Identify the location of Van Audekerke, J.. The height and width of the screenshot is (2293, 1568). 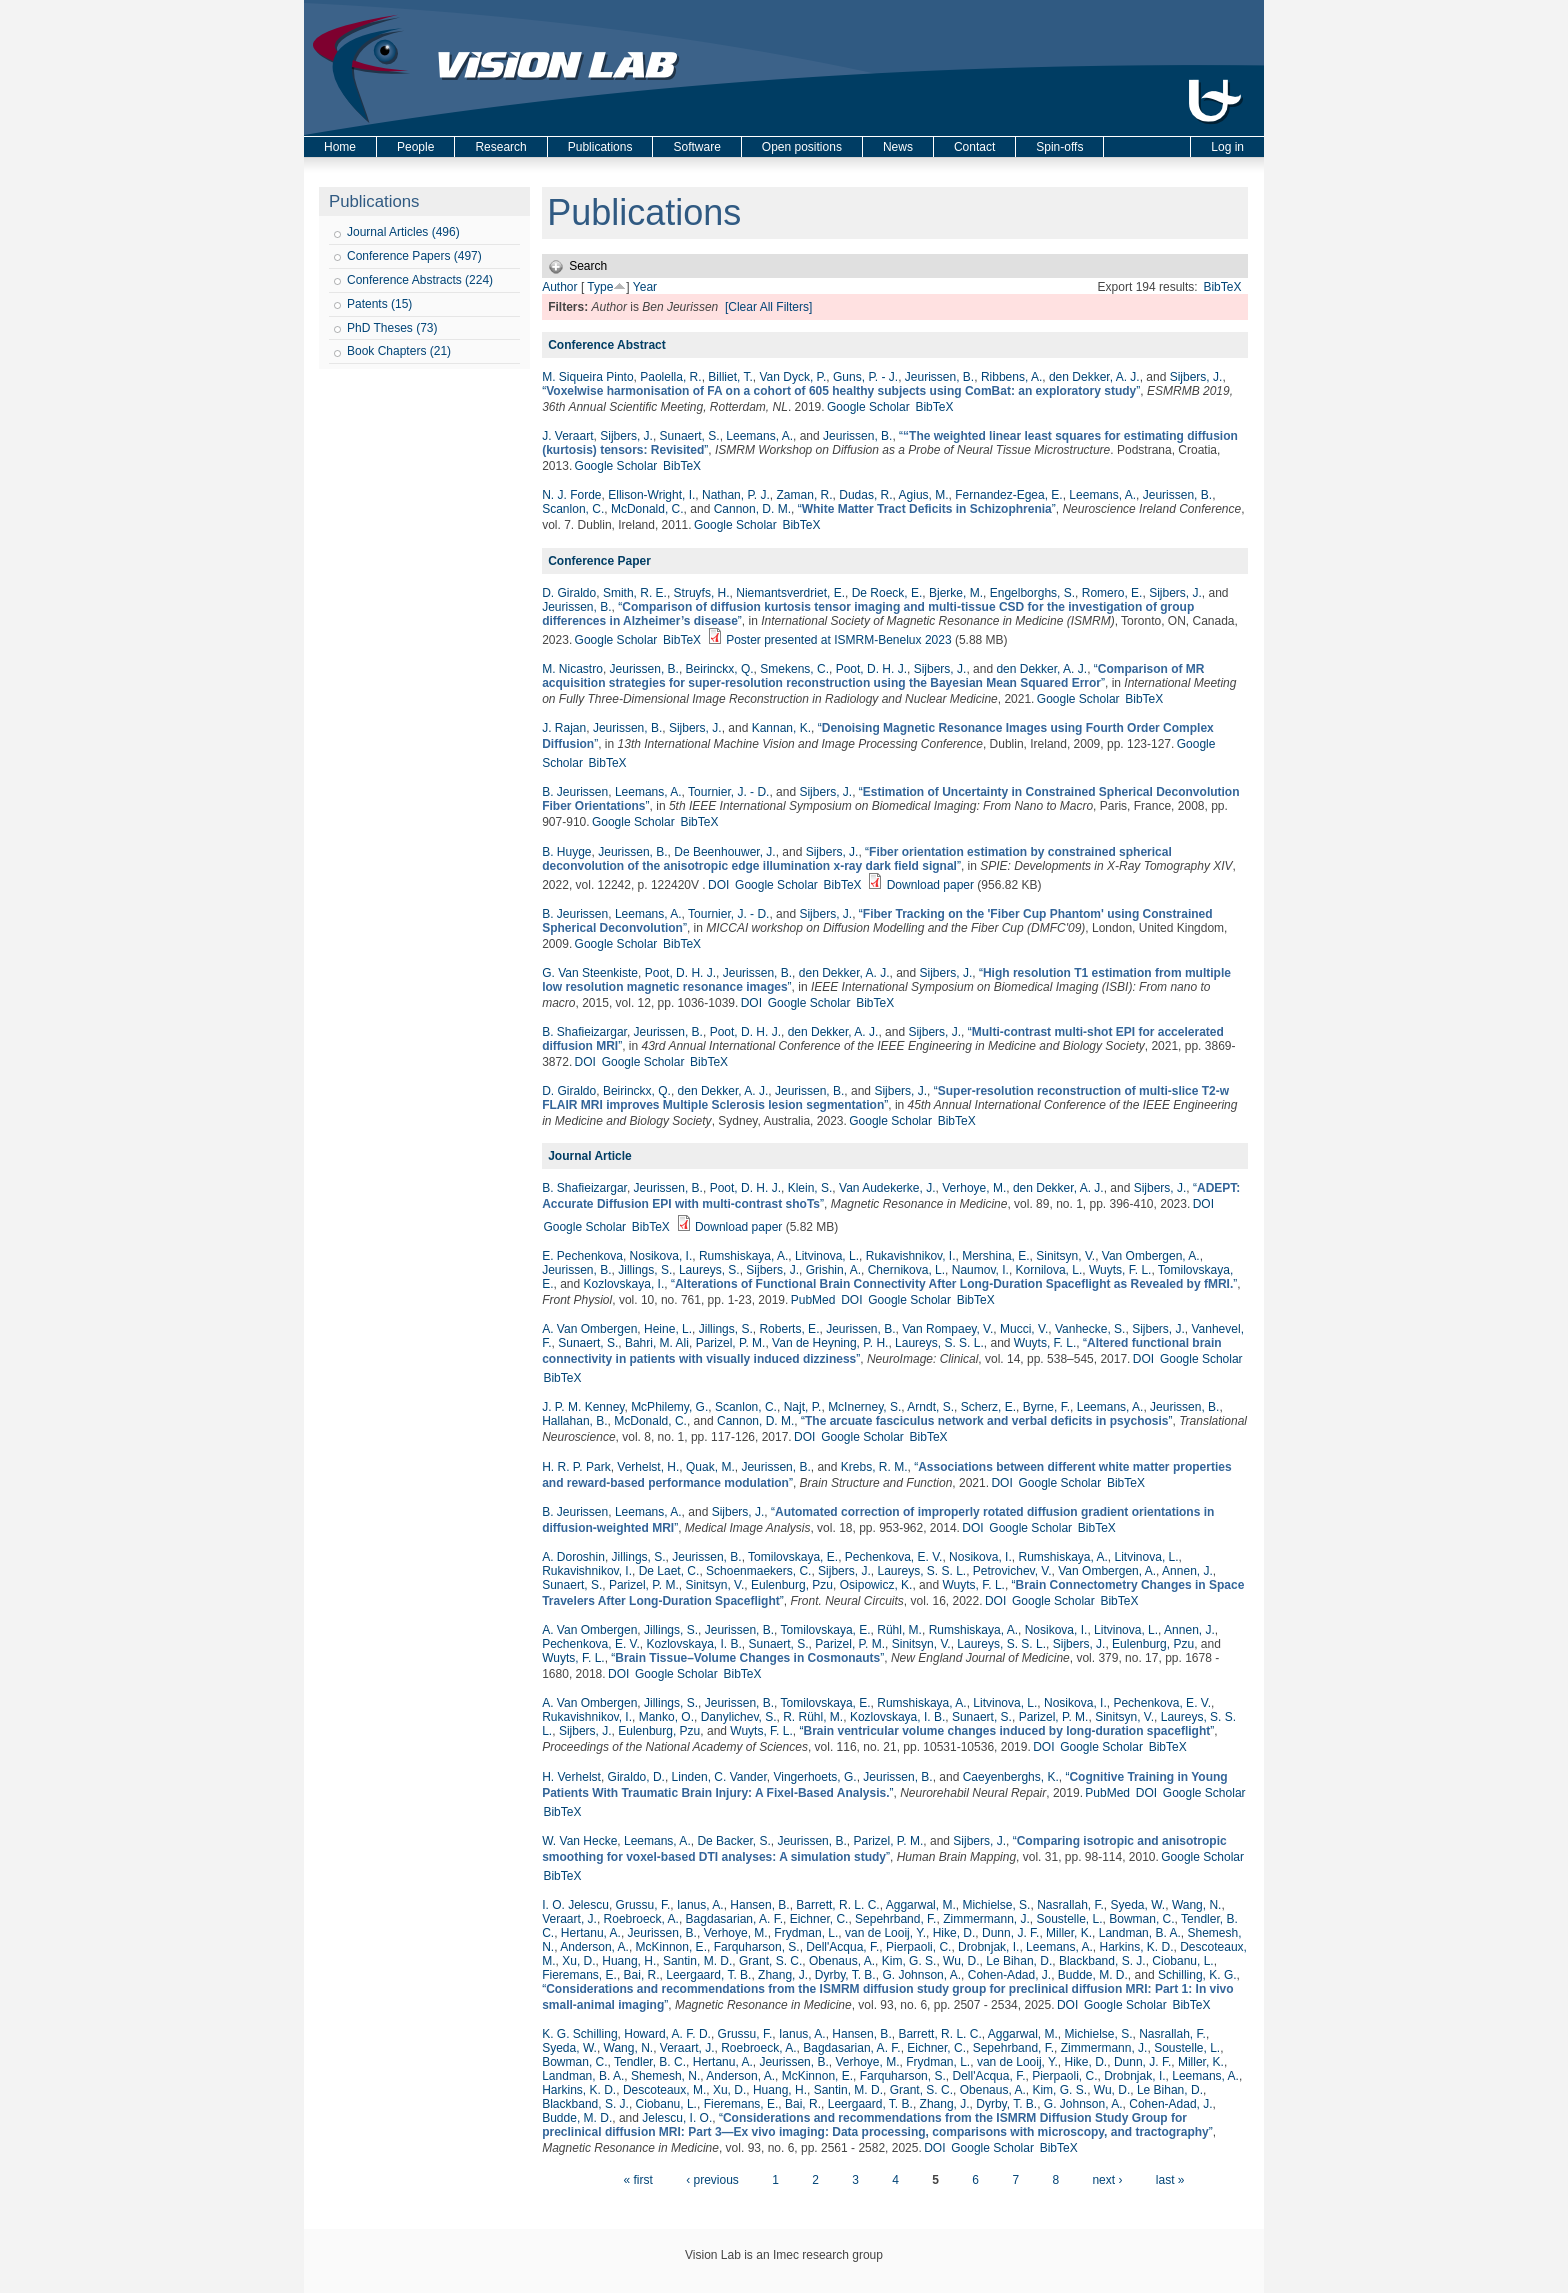
(887, 1188).